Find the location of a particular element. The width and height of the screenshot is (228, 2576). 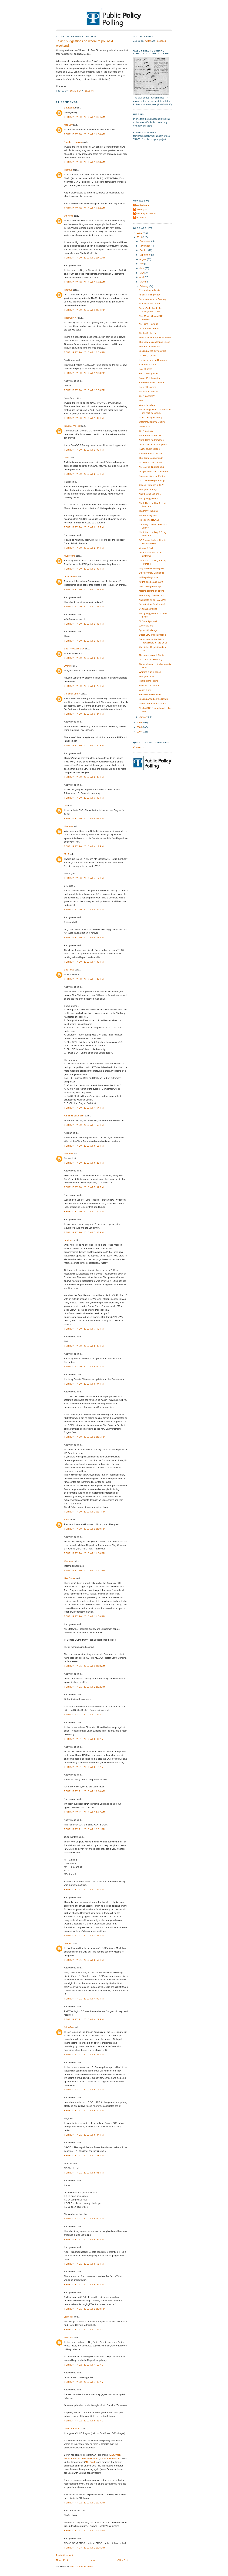

February 21, 2010 at 6:18 PM is located at coordinates (84, 2089).